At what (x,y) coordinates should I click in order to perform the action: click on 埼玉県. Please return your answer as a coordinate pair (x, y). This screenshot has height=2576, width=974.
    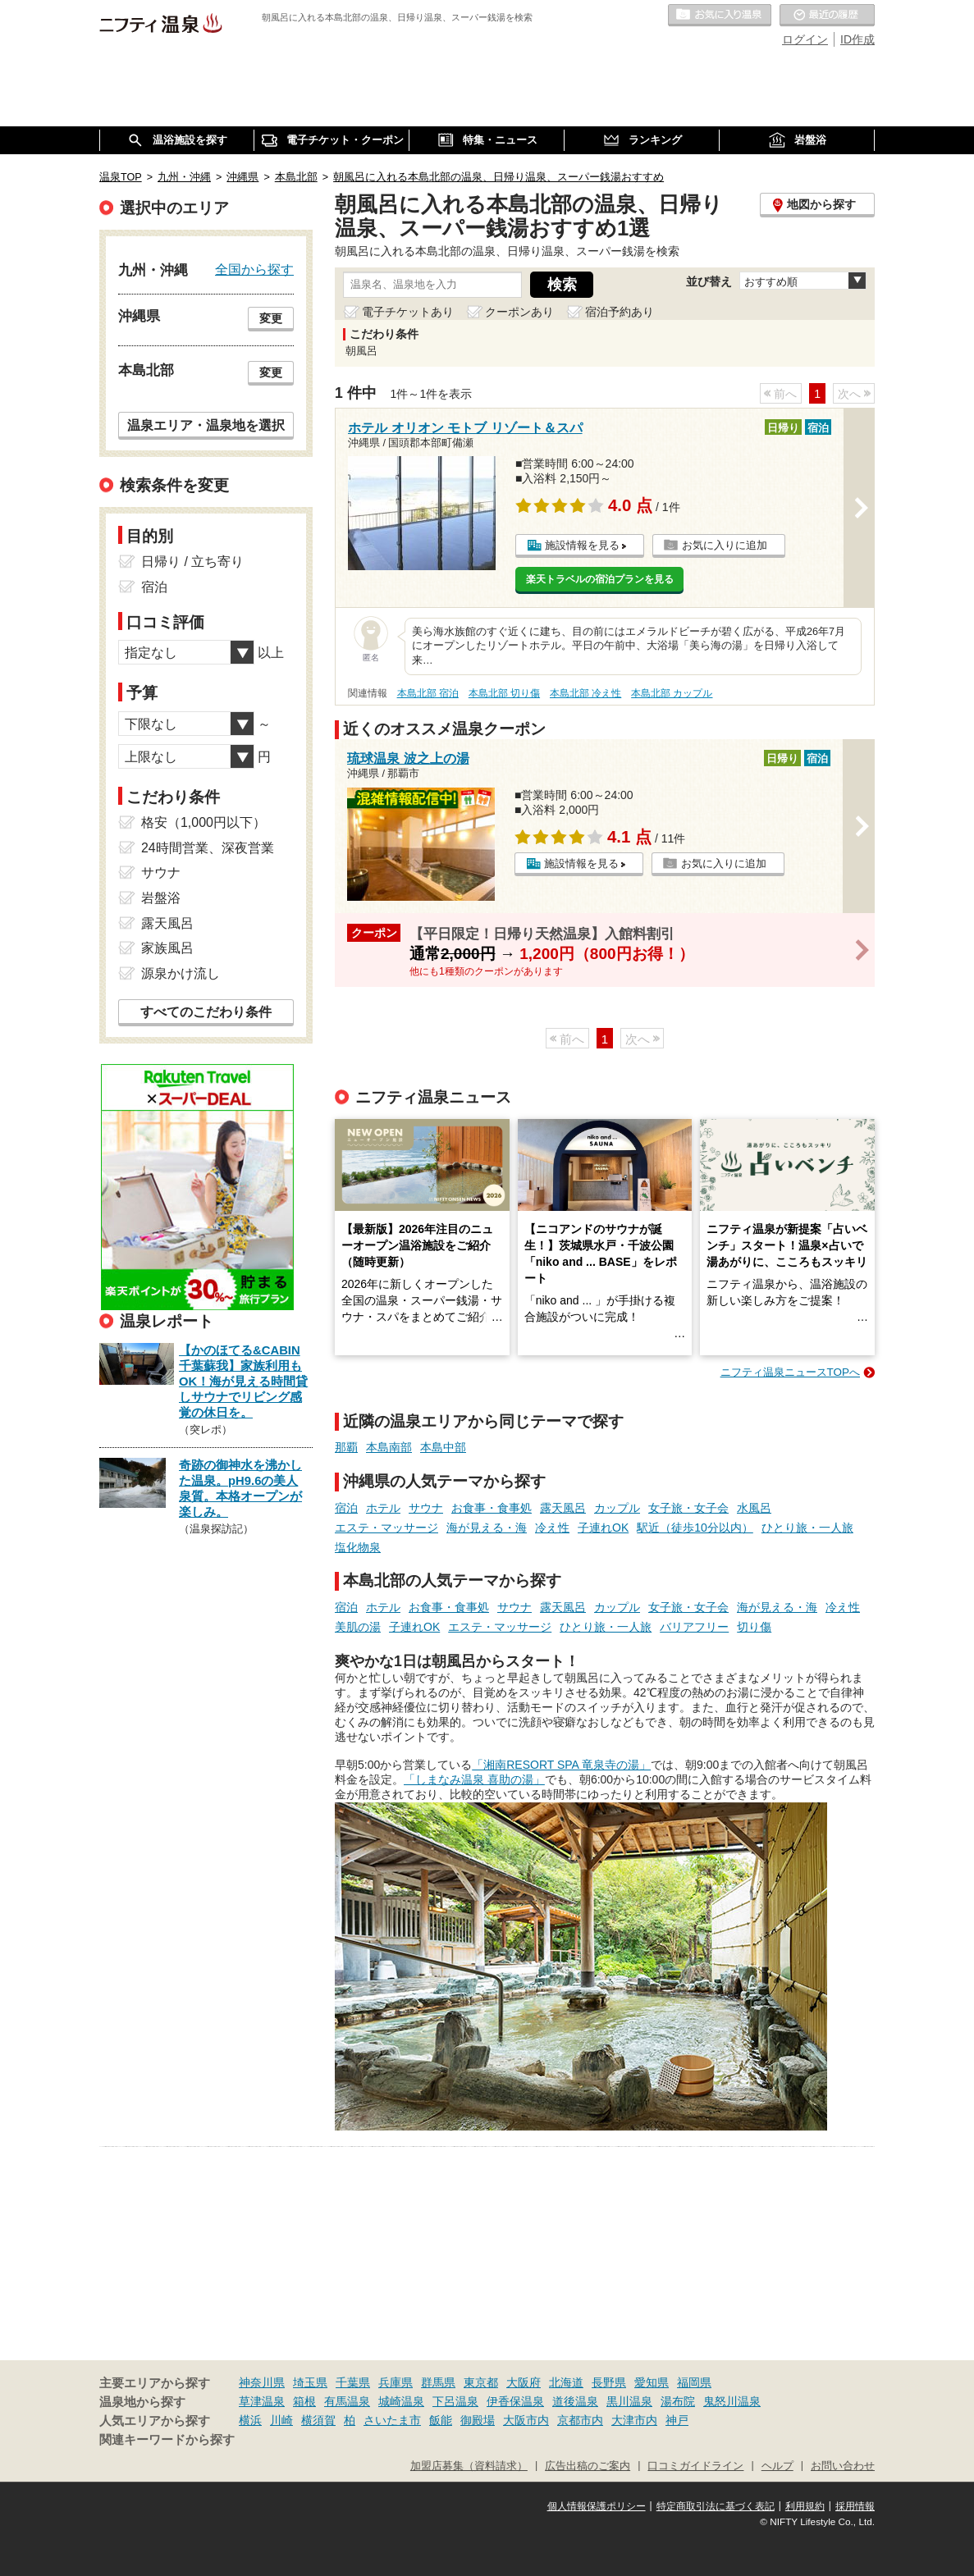
    Looking at the image, I should click on (310, 2382).